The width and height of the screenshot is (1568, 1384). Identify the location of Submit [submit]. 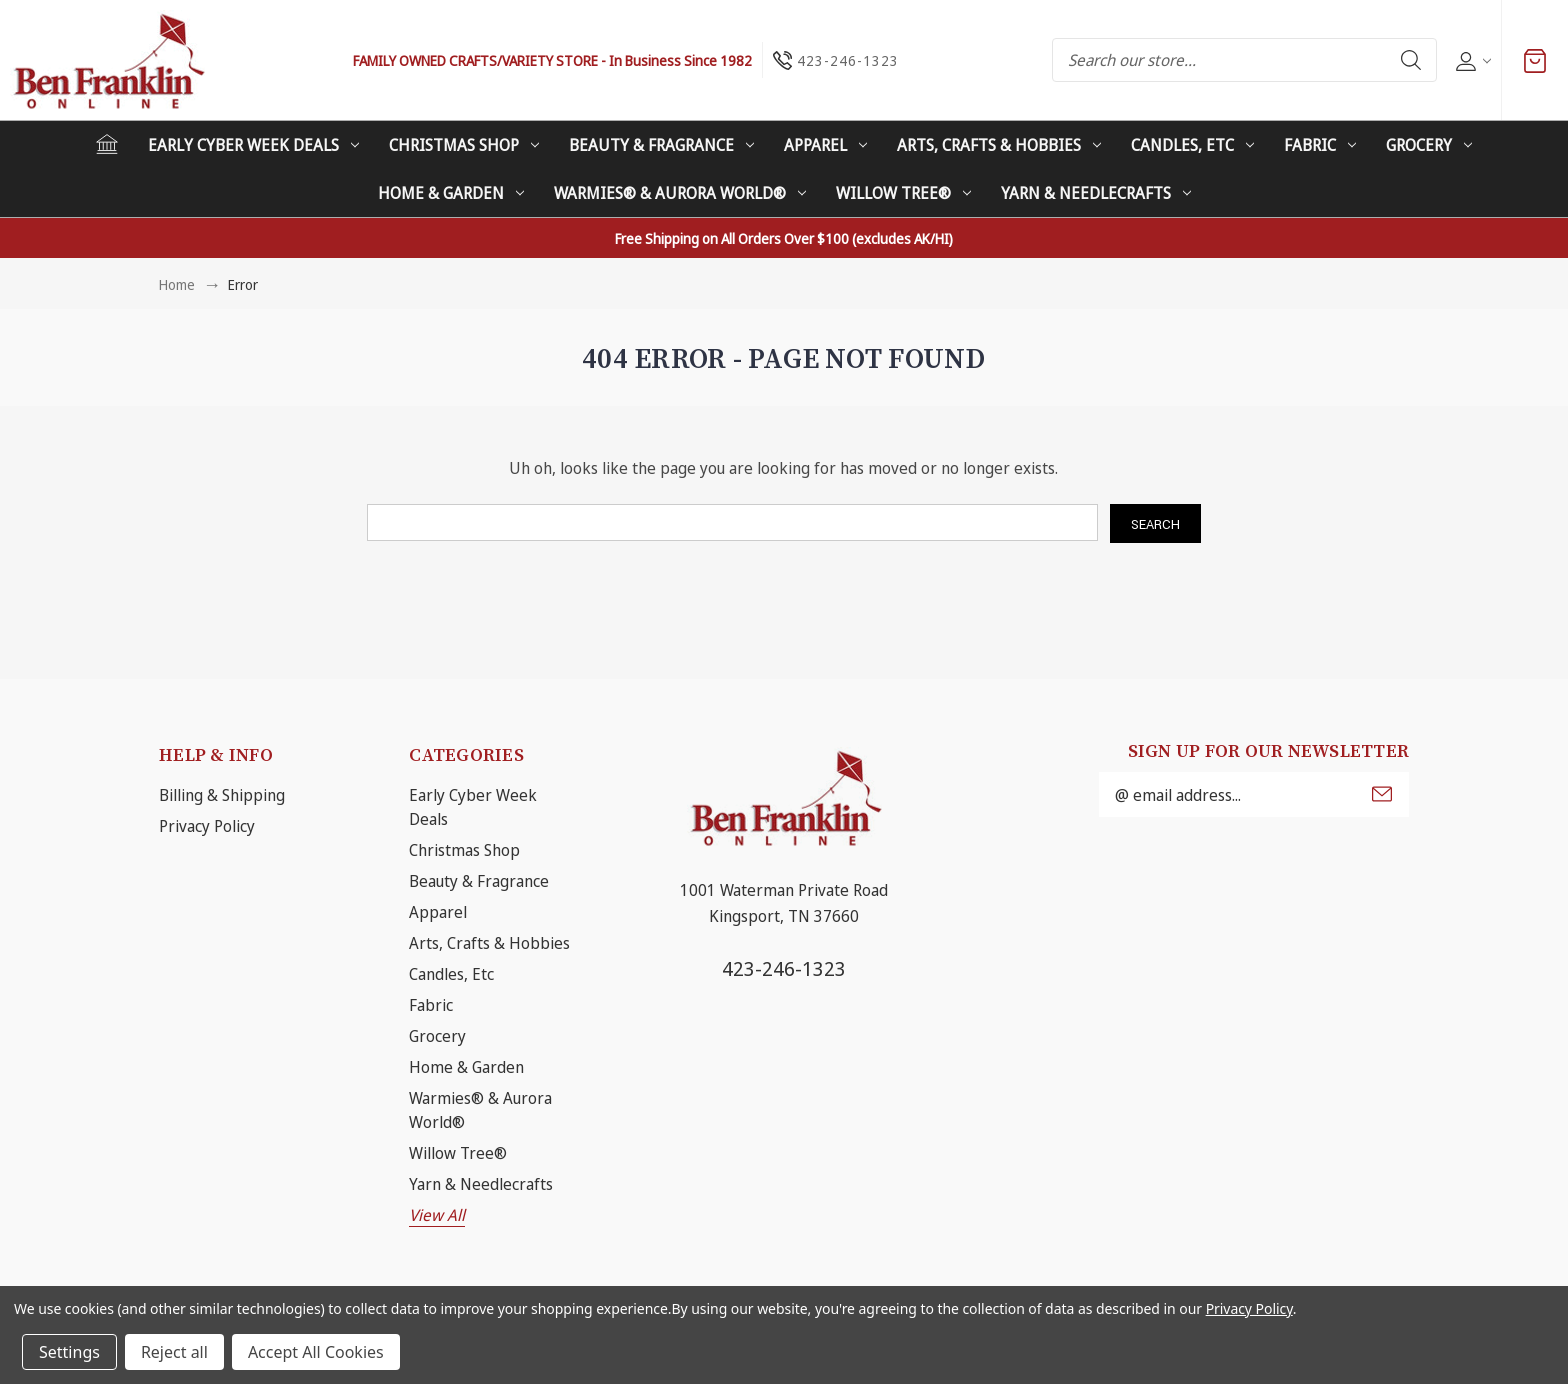
(1382, 794).